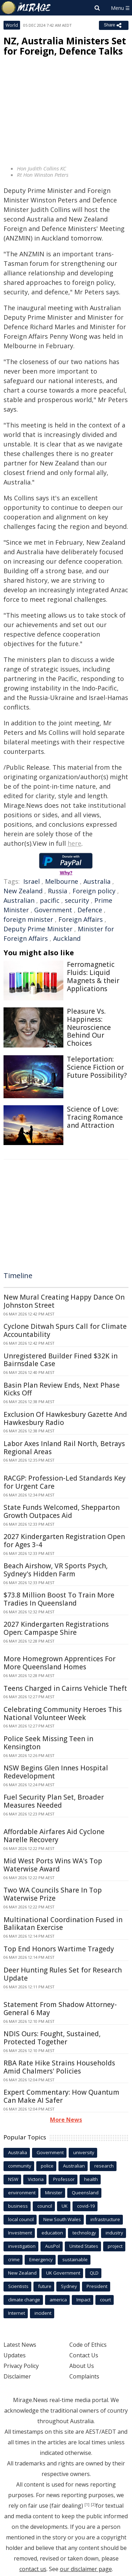 This screenshot has width=132, height=2576. I want to click on Deer Hunting Rules Set for Research Update, so click(63, 1974).